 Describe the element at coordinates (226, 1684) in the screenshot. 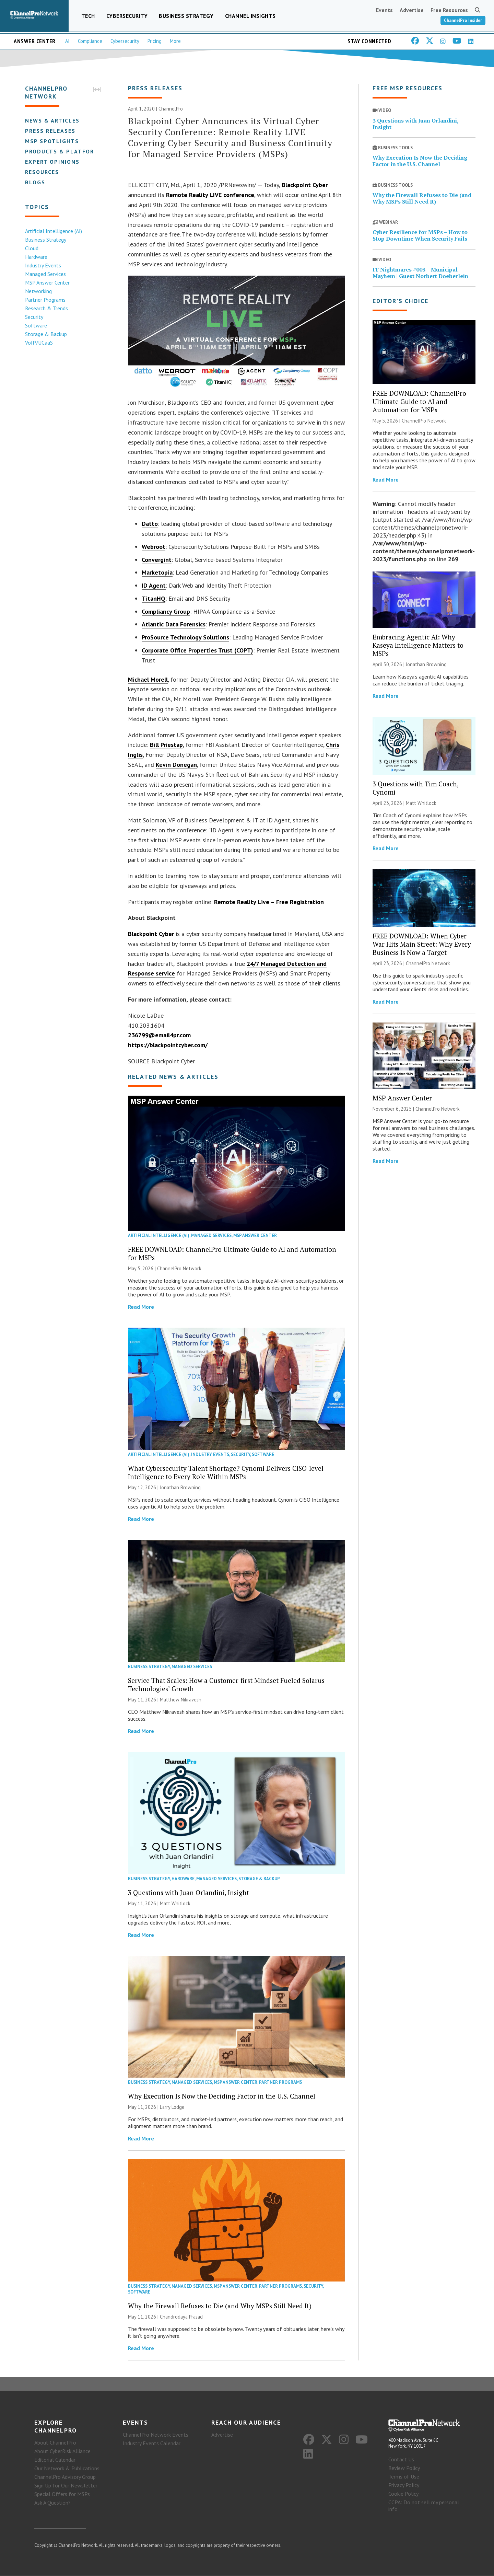

I see `Service That Scales: How a Customer-first Mindset Fueled Solarus Technologies’ Growth` at that location.